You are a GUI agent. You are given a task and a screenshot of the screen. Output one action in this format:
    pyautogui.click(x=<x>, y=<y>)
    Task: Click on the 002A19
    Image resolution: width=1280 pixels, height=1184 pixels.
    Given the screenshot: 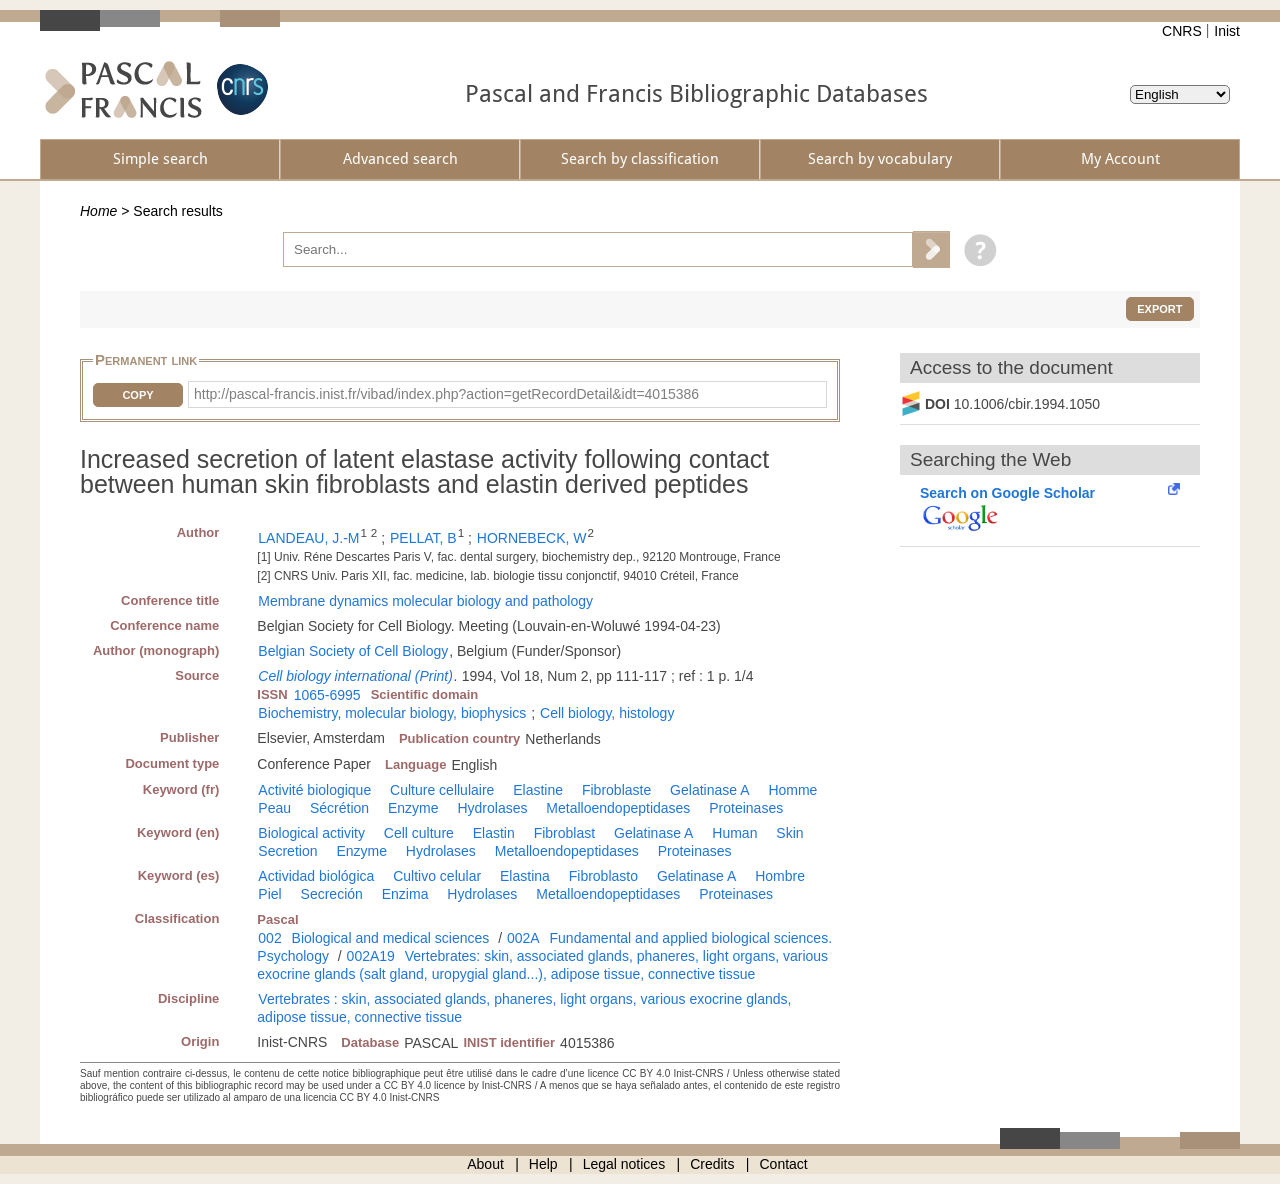 What is the action you would take?
    pyautogui.click(x=371, y=956)
    